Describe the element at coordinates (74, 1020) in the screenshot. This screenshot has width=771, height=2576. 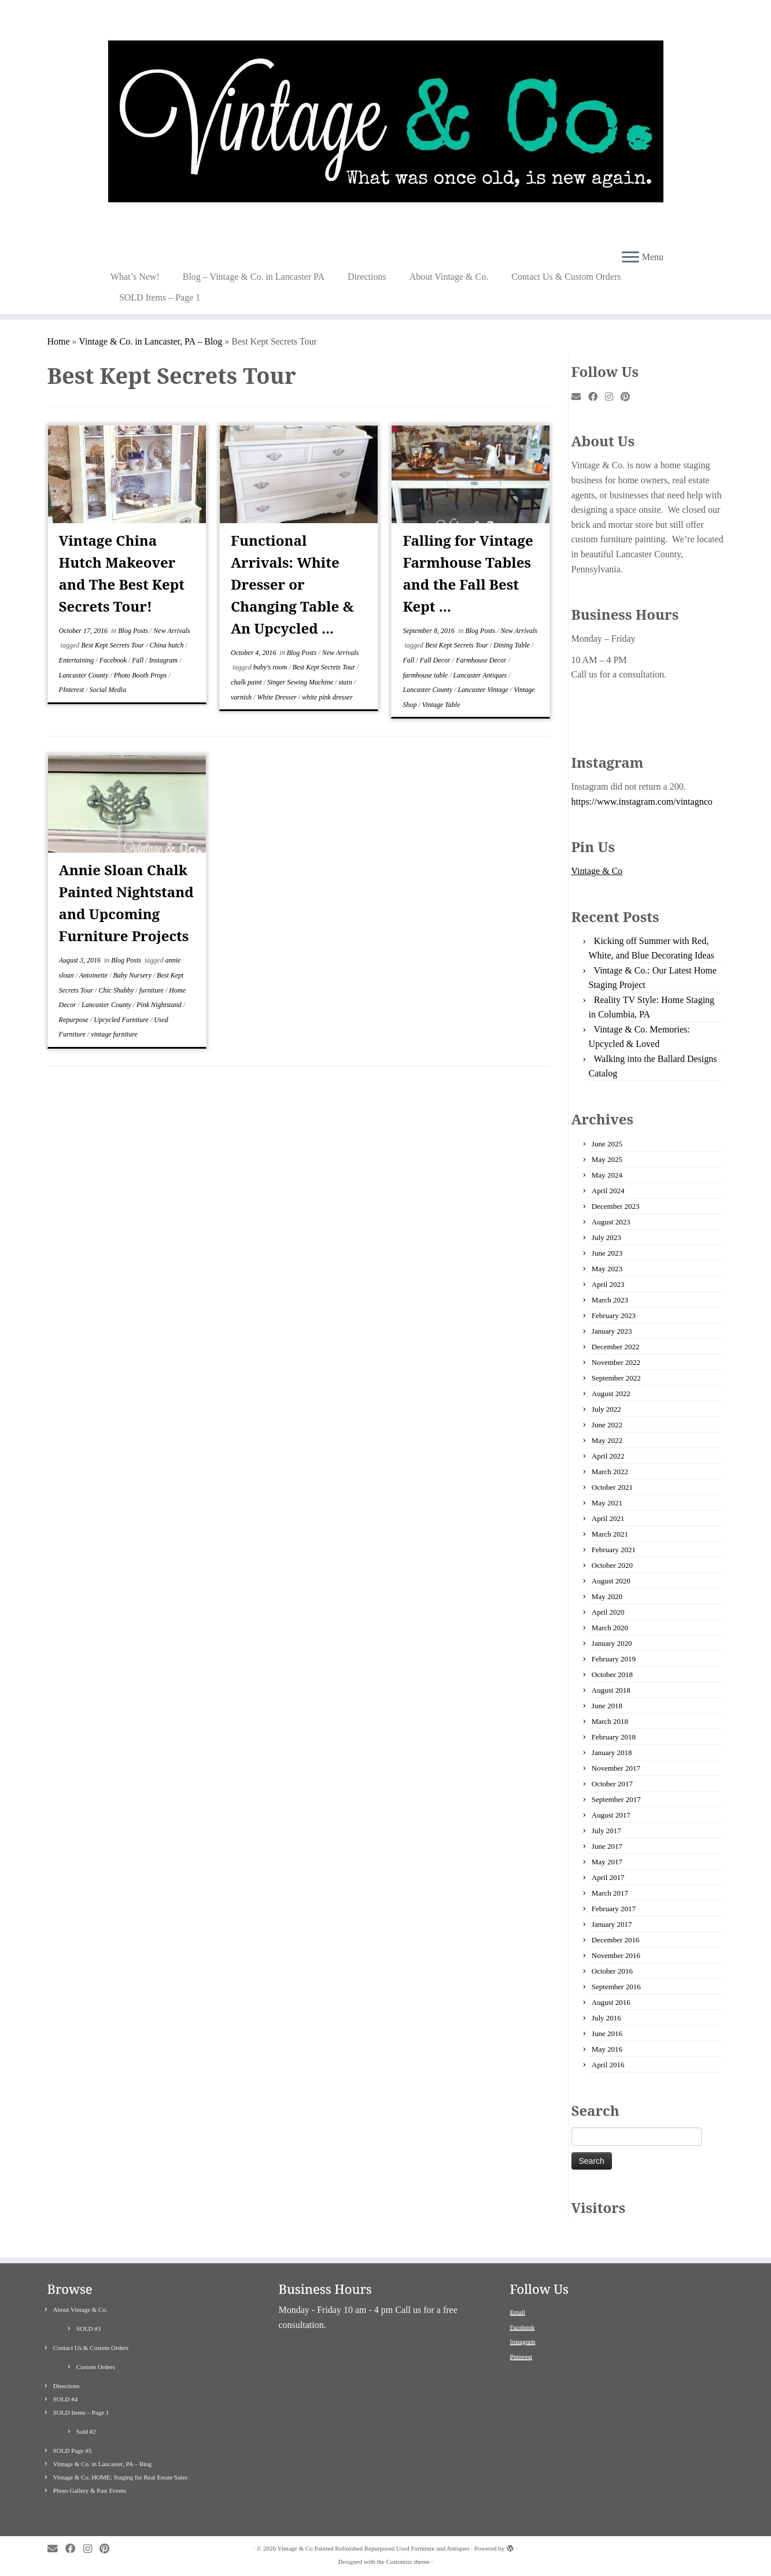
I see `Repurpose` at that location.